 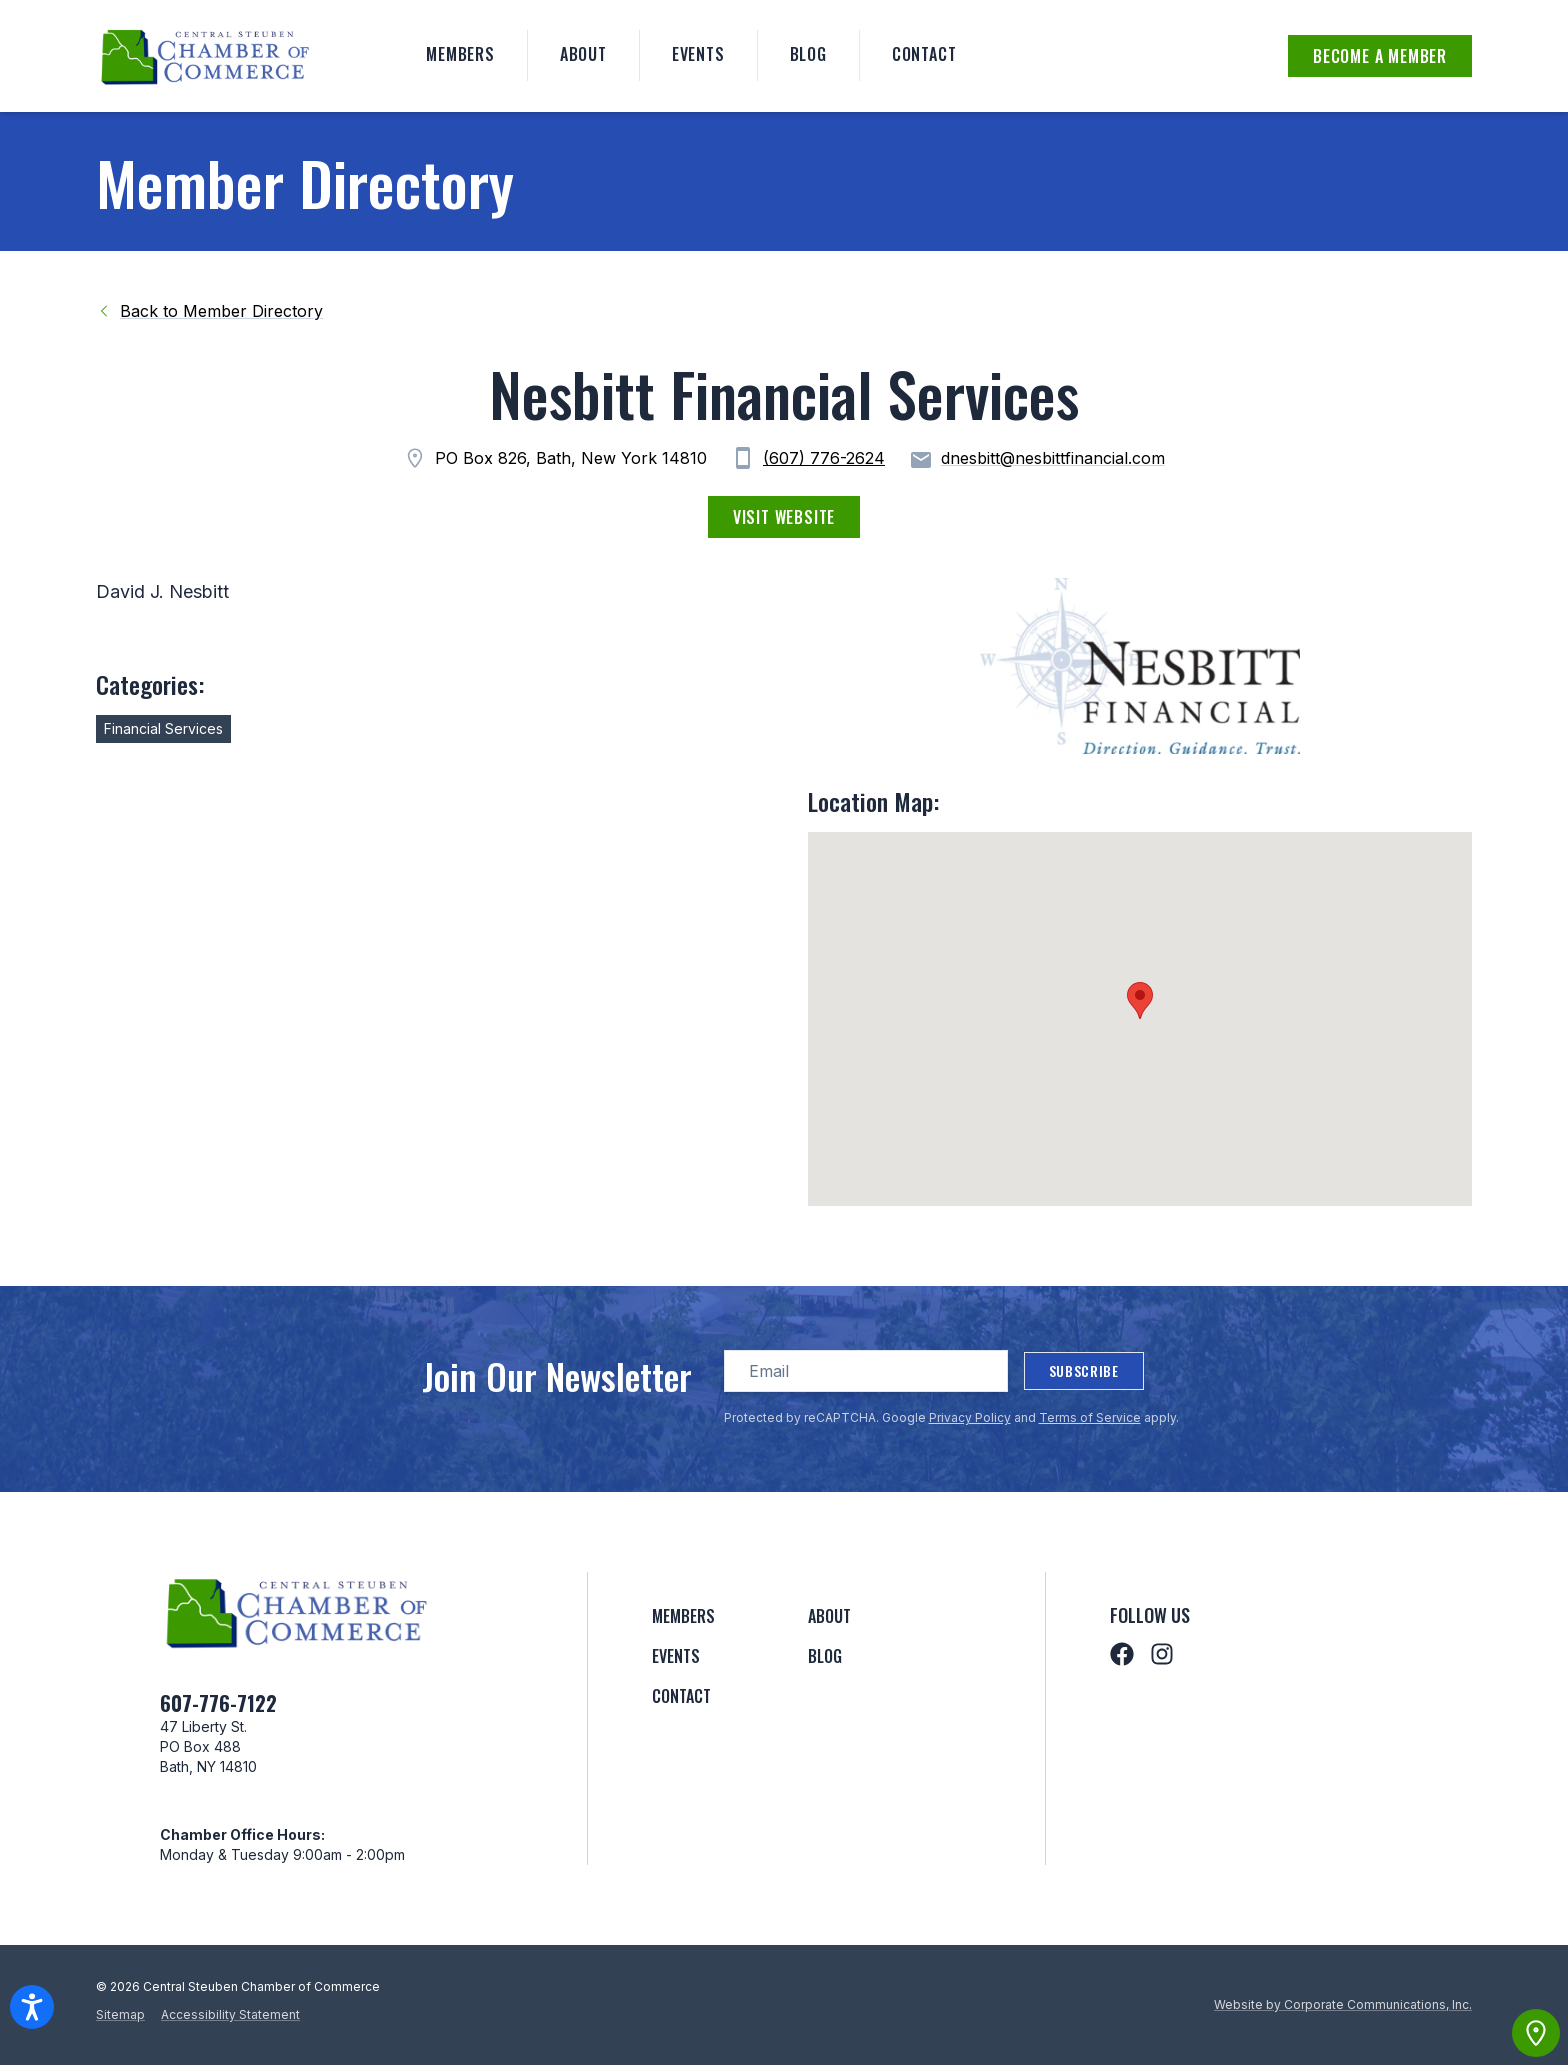 I want to click on Blog, so click(x=808, y=54).